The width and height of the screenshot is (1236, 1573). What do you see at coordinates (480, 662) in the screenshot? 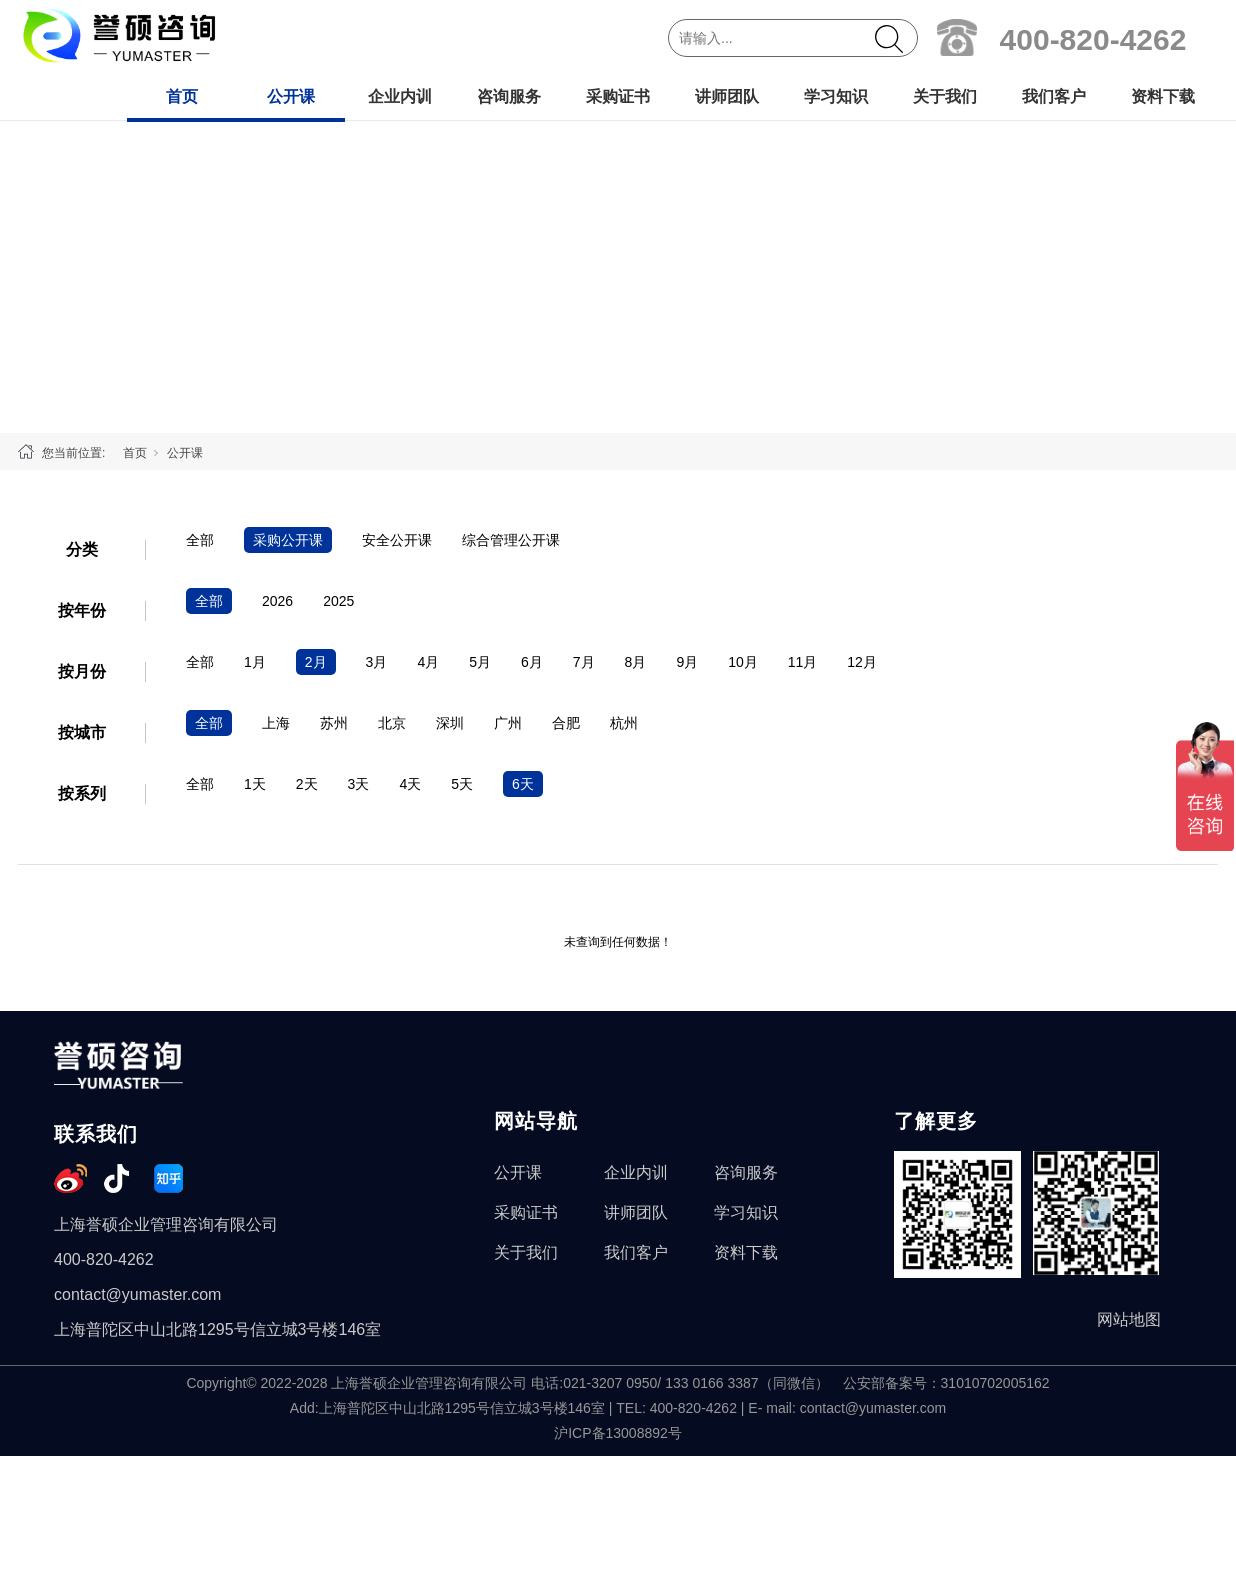
I see `5月` at bounding box center [480, 662].